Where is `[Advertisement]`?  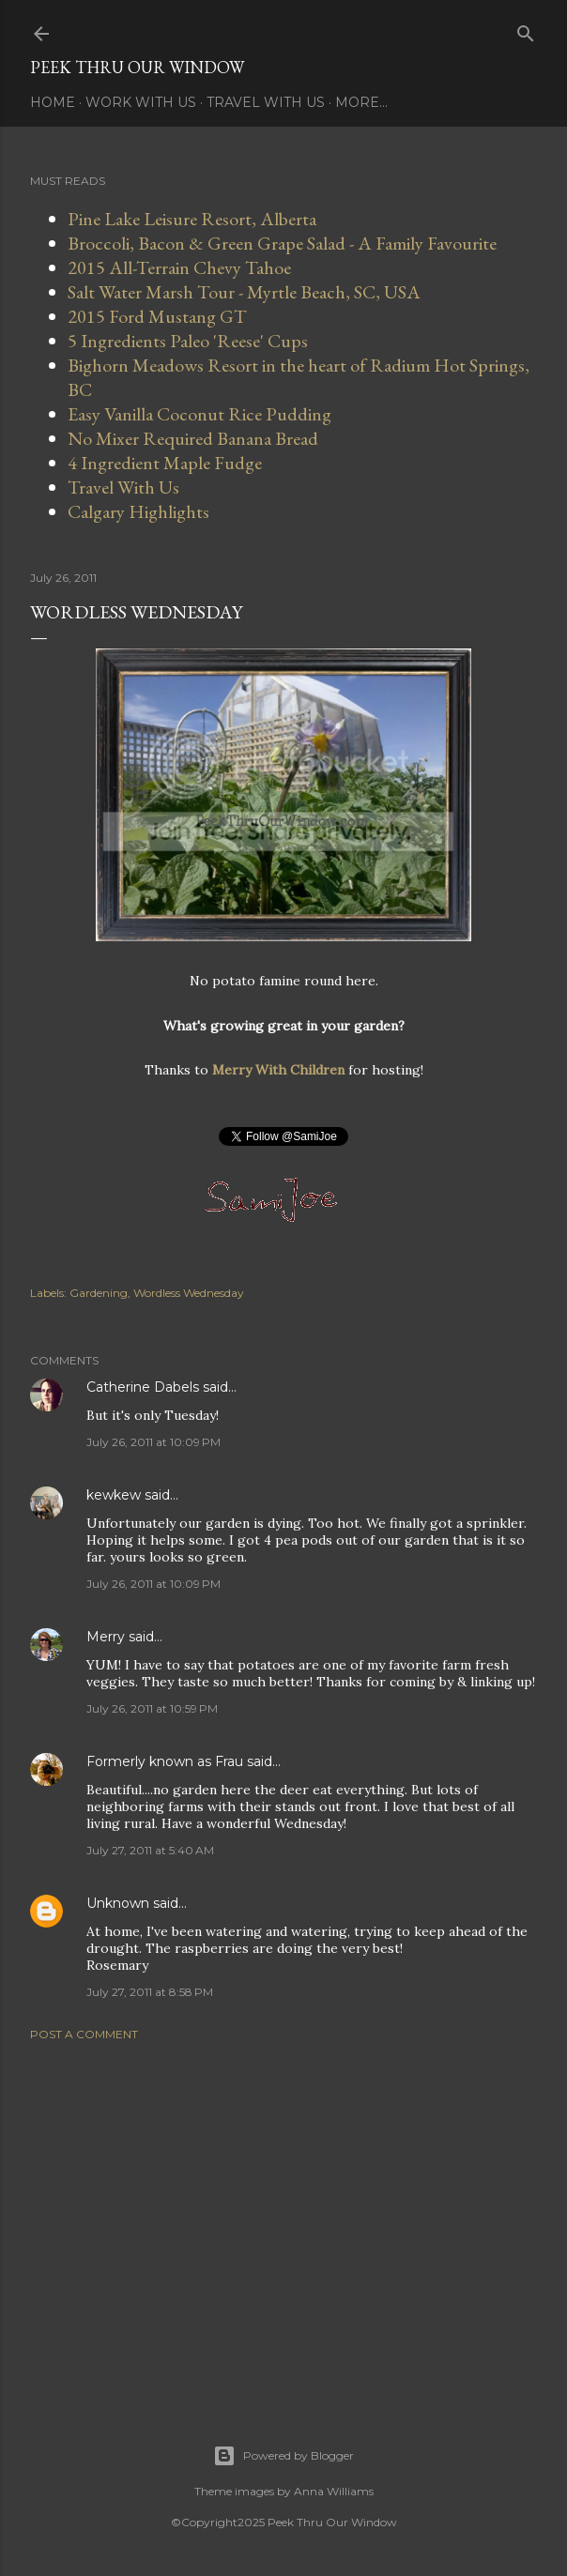 [Advertisement] is located at coordinates (283, 2219).